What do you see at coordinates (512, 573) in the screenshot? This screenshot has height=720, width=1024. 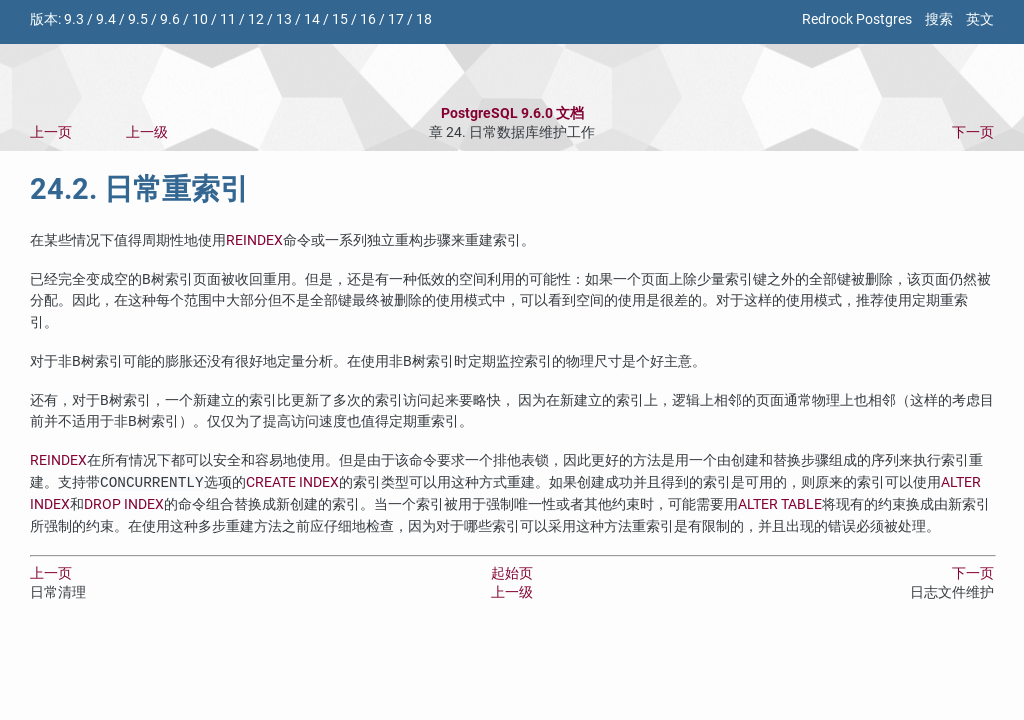 I see `起始页` at bounding box center [512, 573].